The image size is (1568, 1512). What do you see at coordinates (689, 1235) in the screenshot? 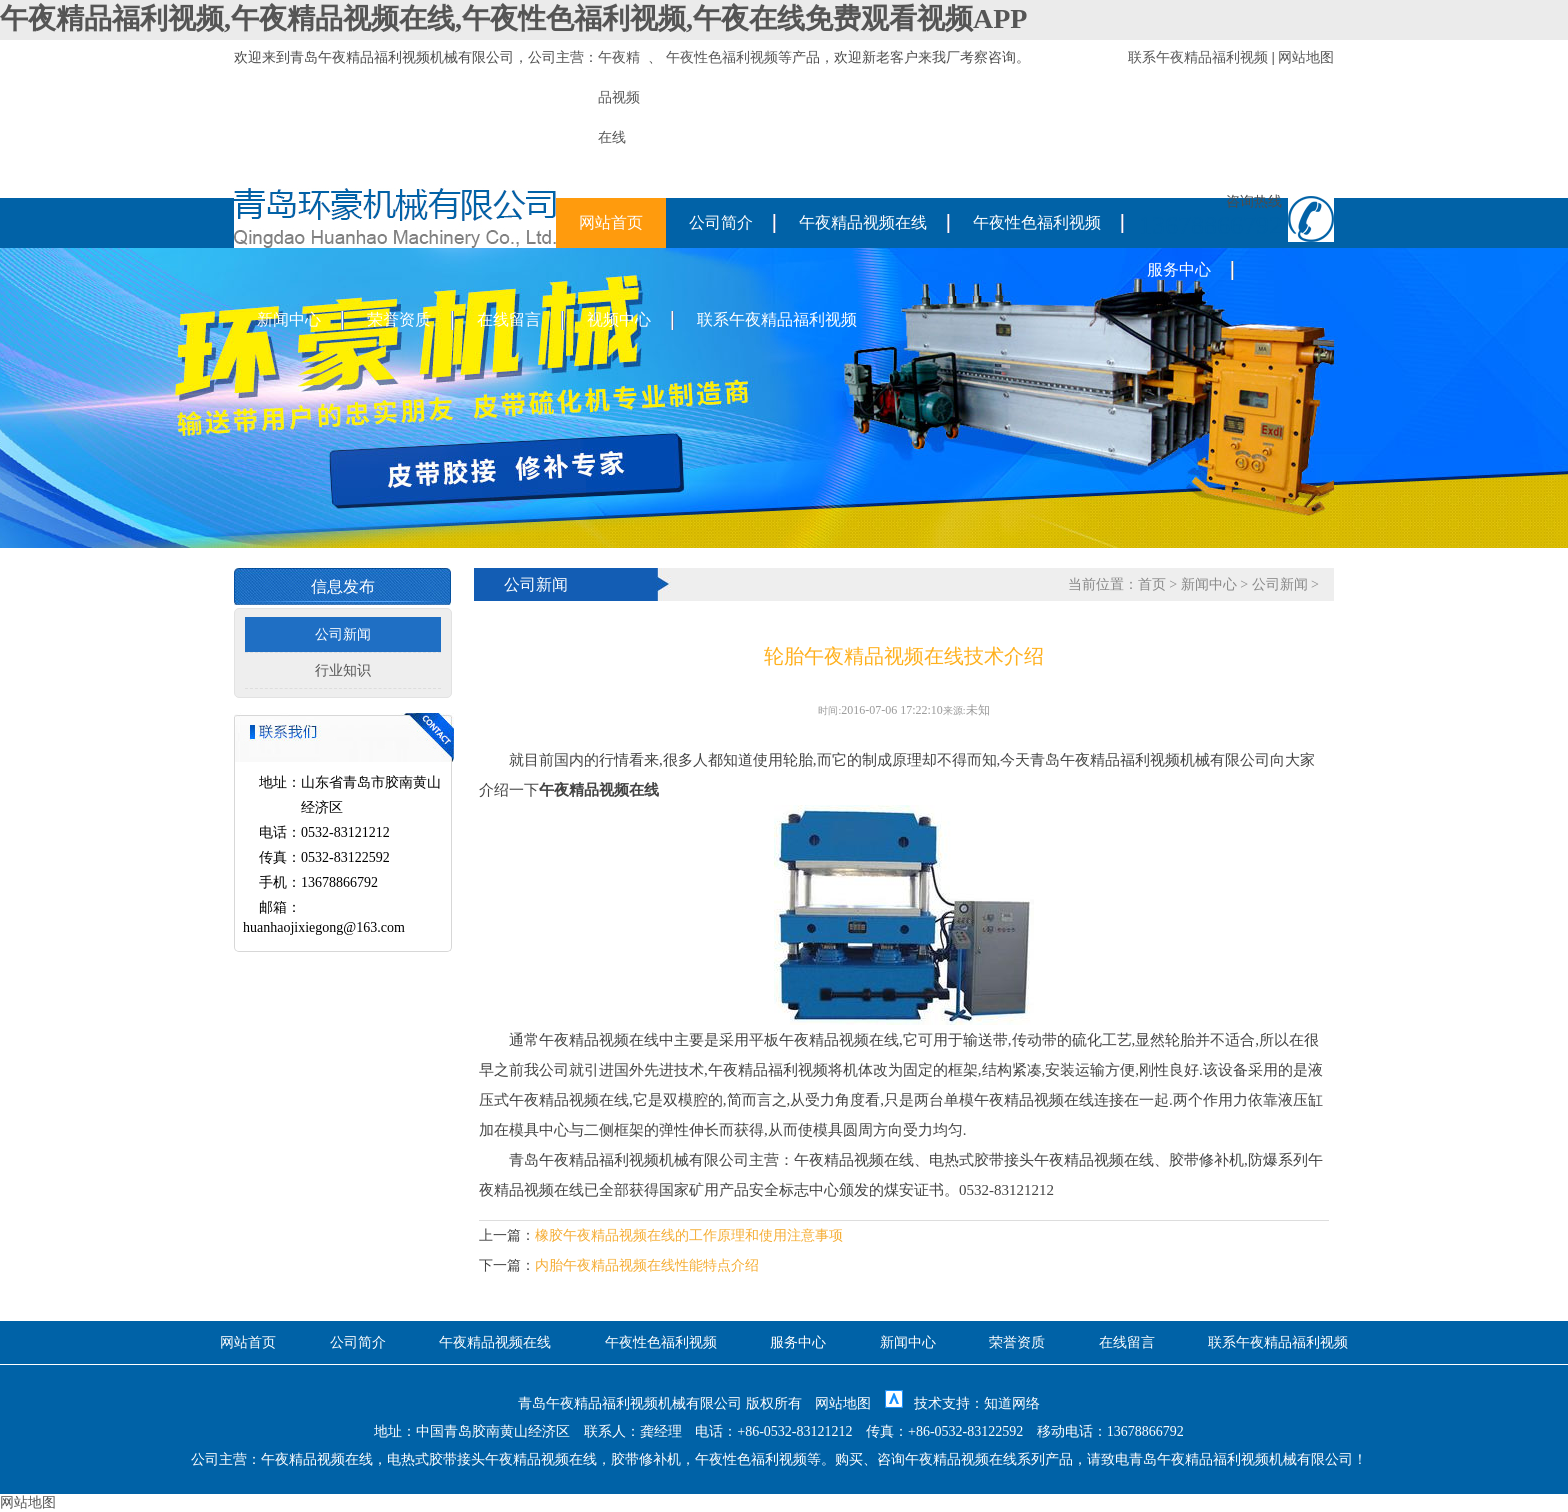
I see `橡胶午夜精品视频在线的工作原理和使用注意事项` at bounding box center [689, 1235].